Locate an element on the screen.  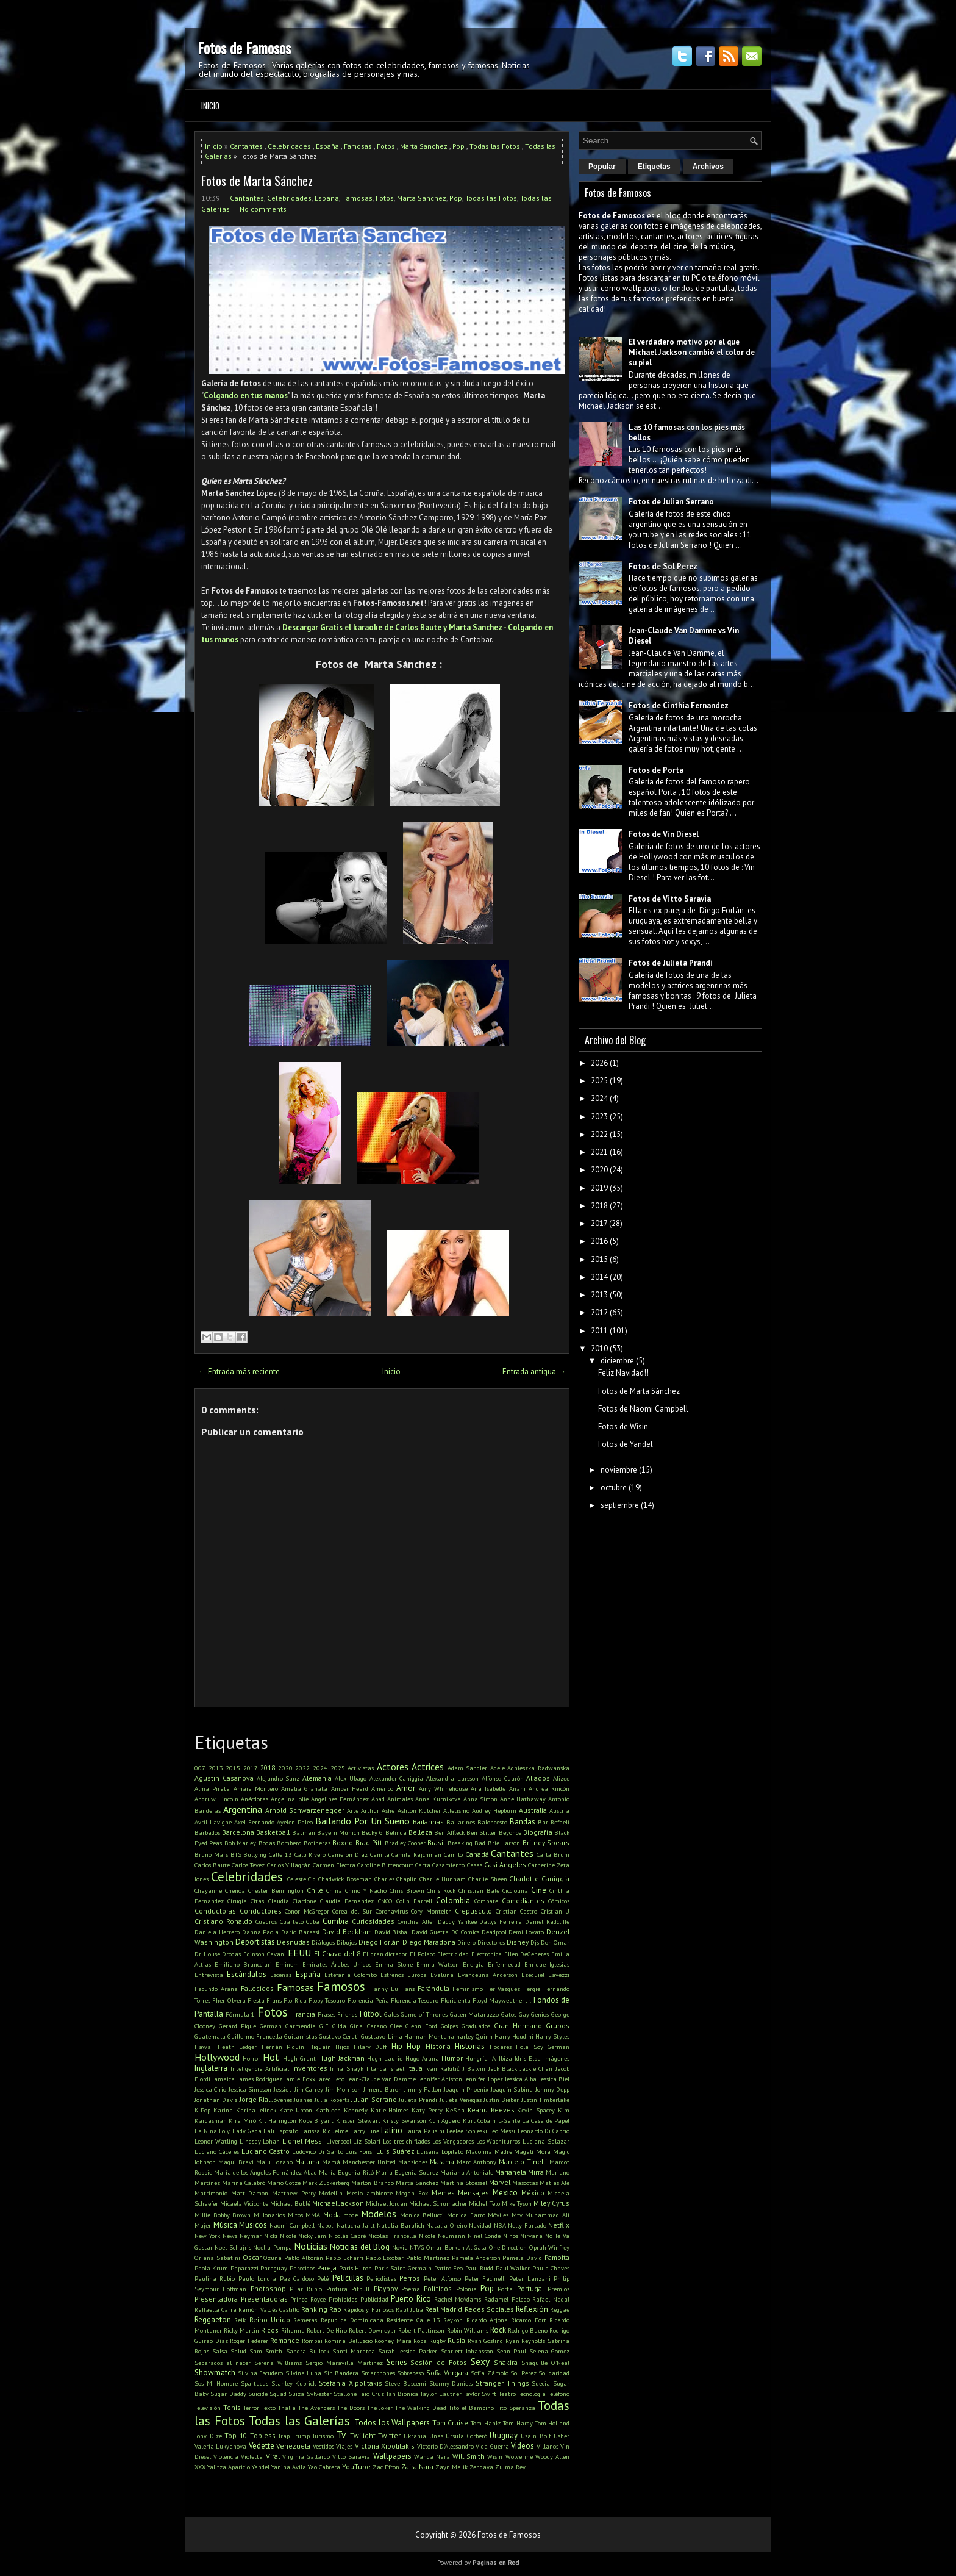
2024 is located at coordinates (320, 1767).